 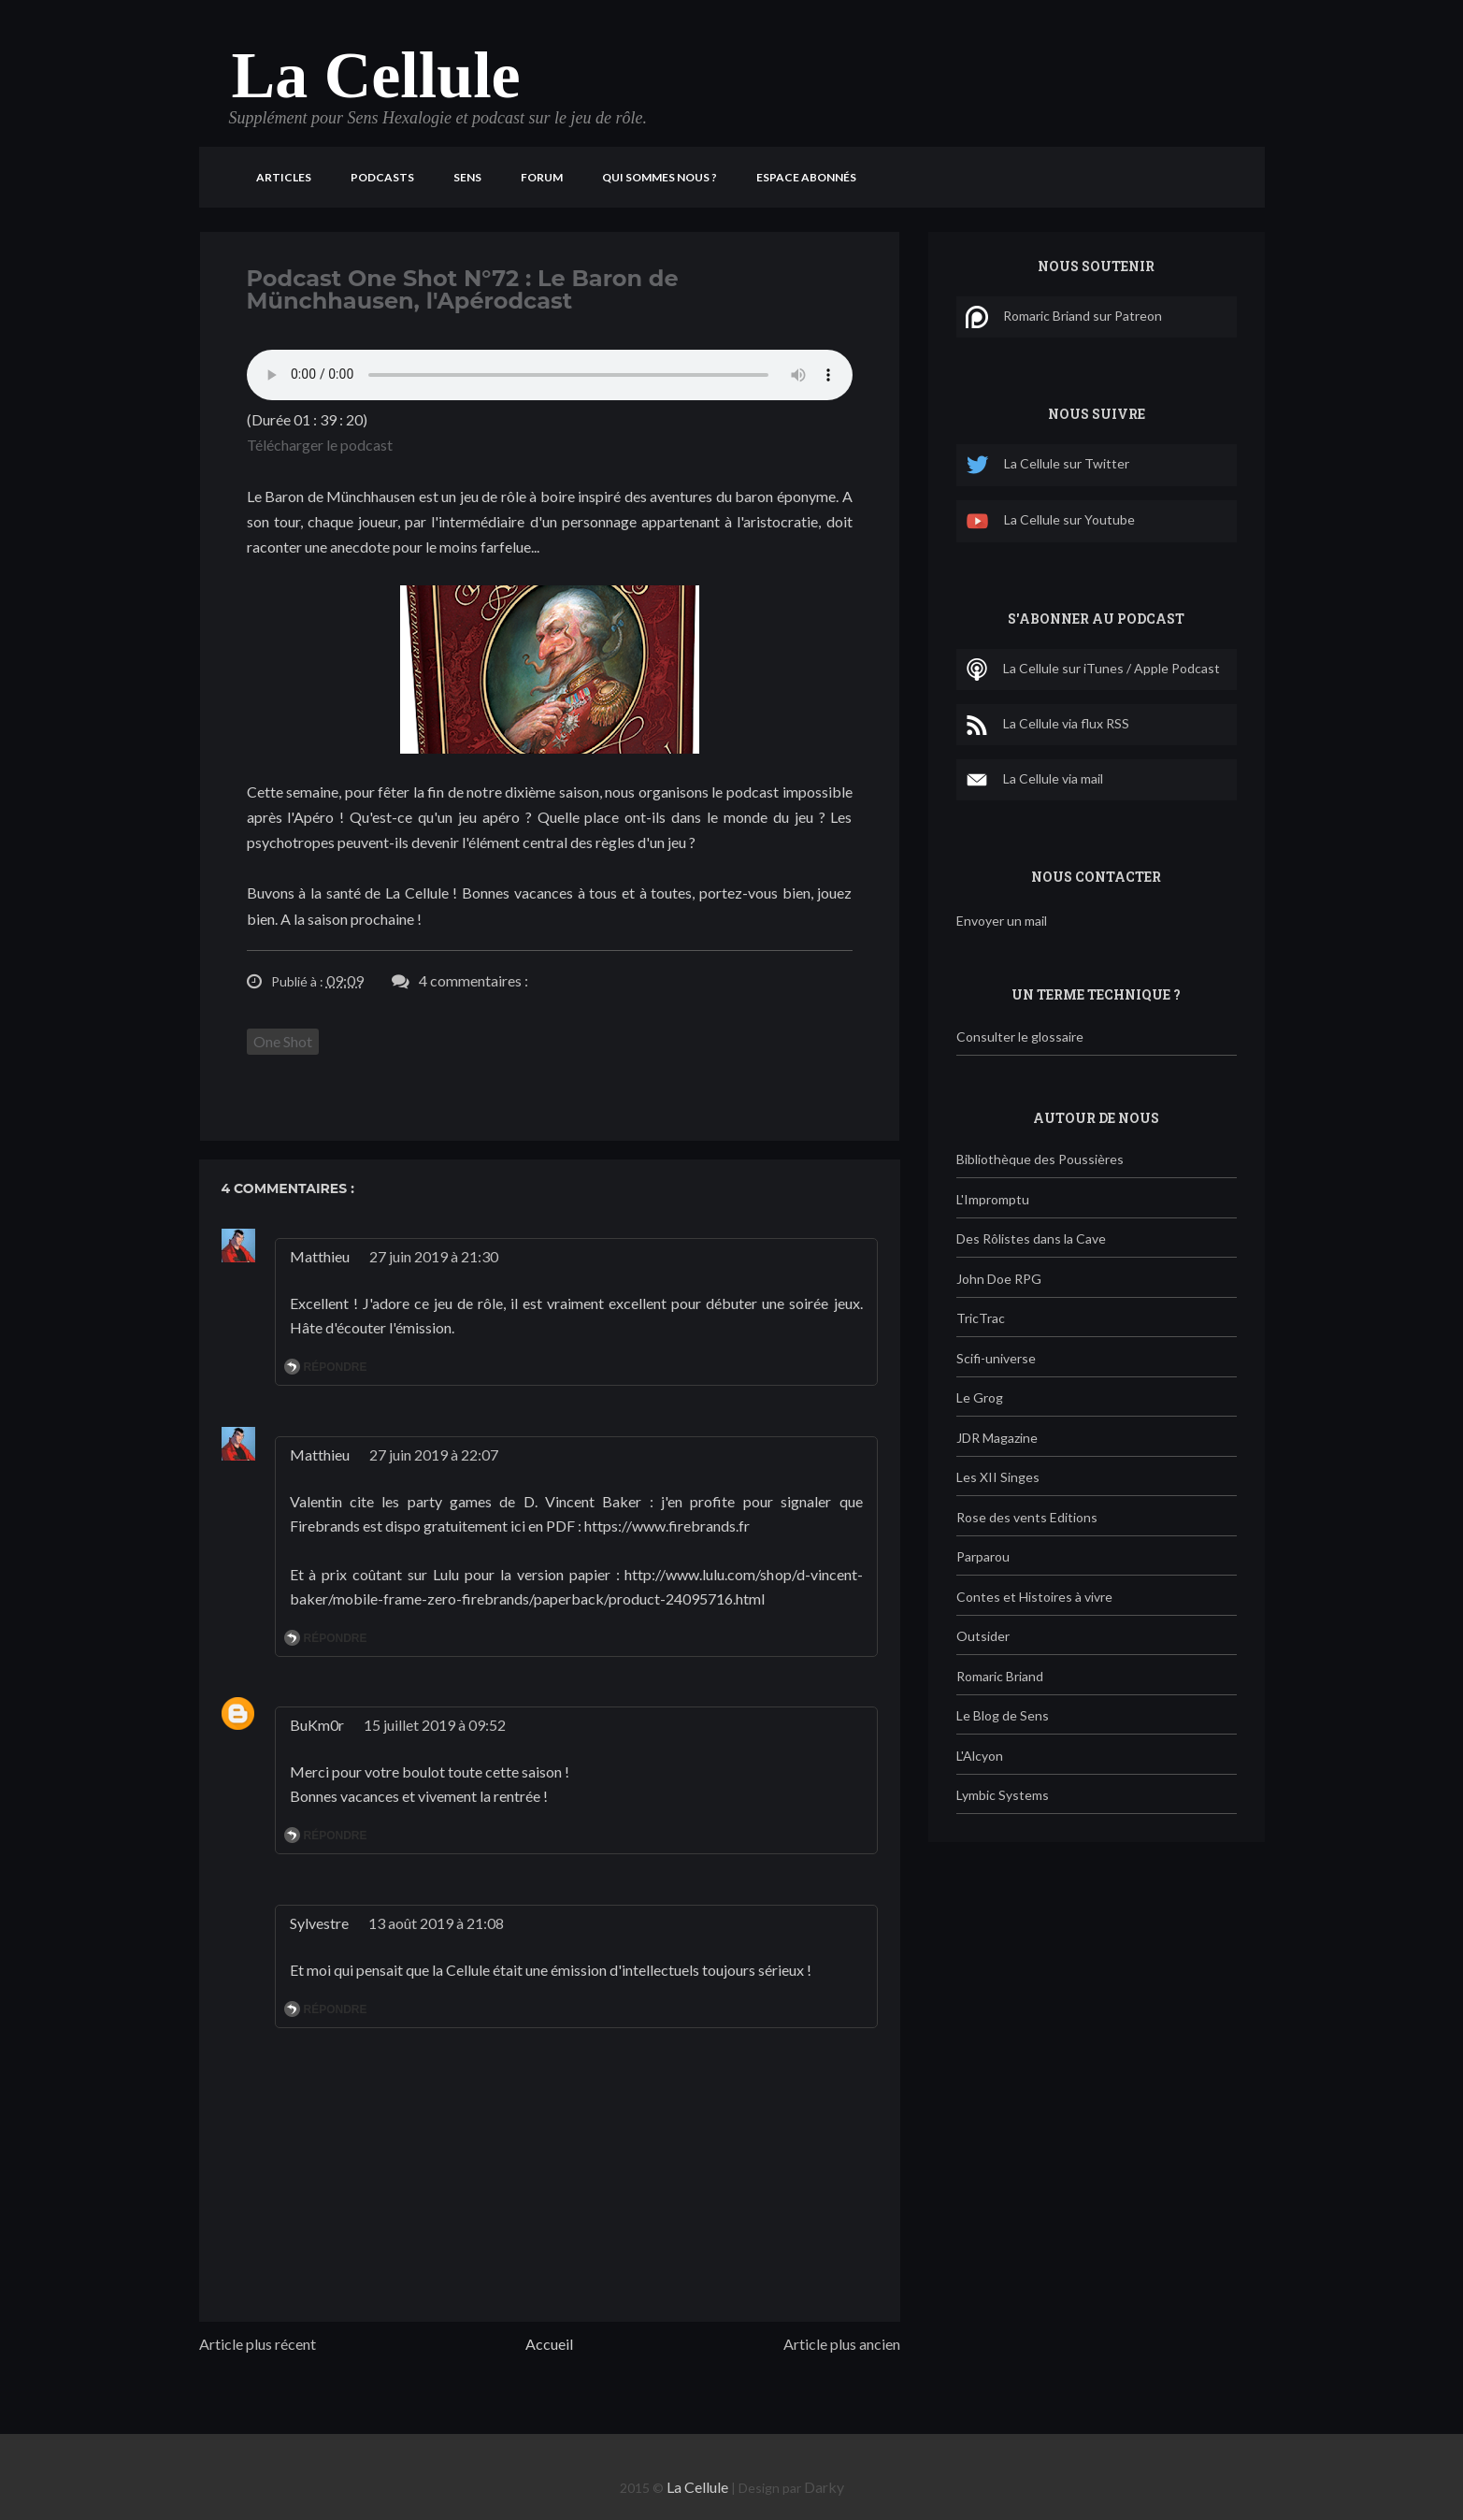 I want to click on Répondre, so click(x=335, y=1367).